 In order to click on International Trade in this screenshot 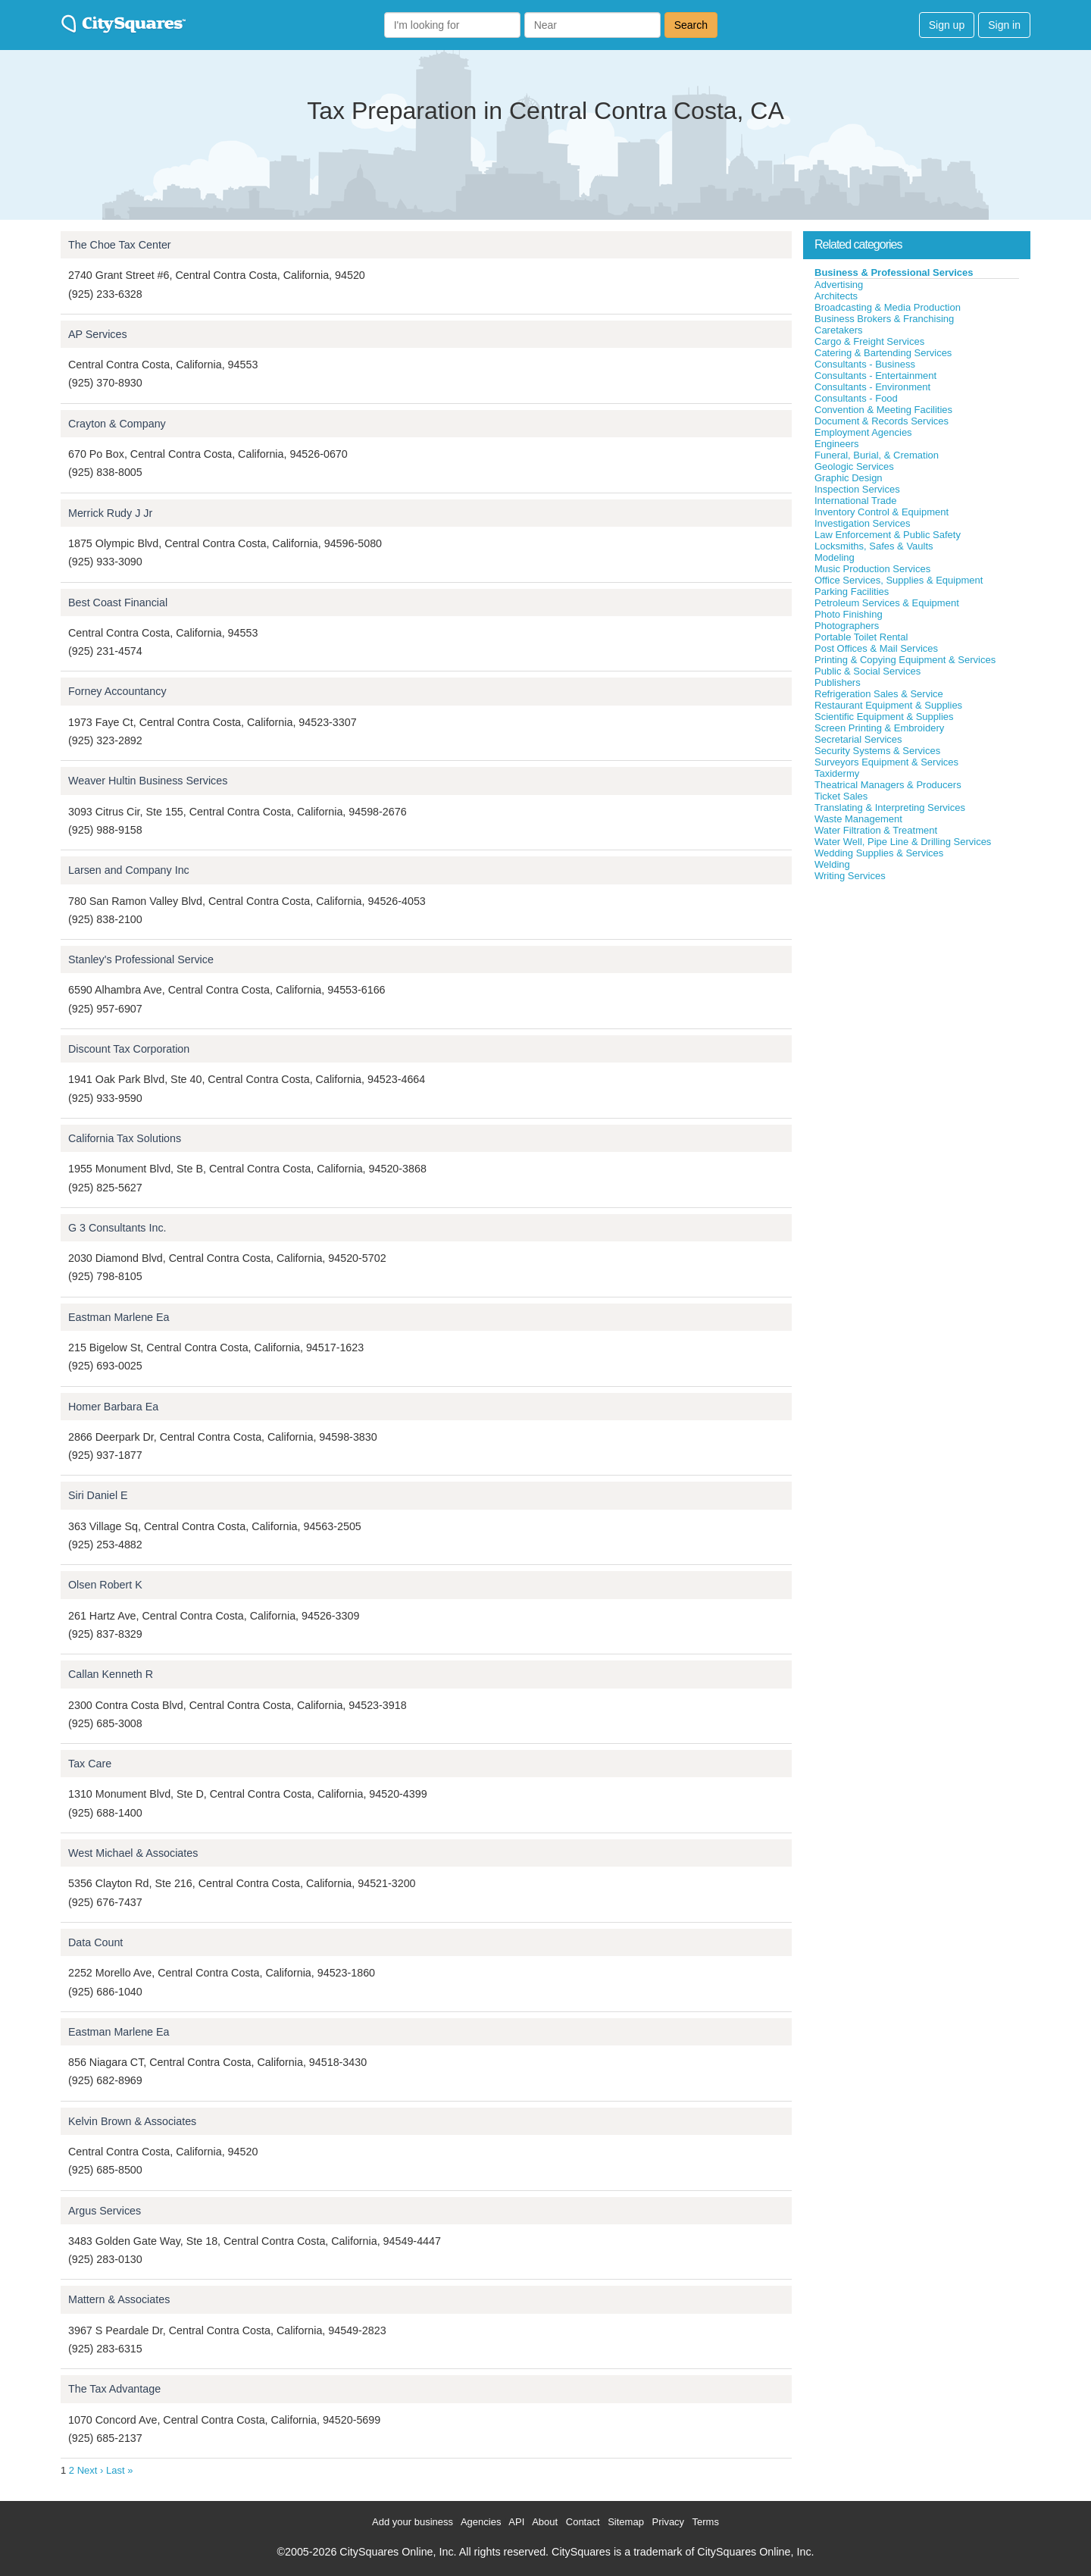, I will do `click(855, 500)`.